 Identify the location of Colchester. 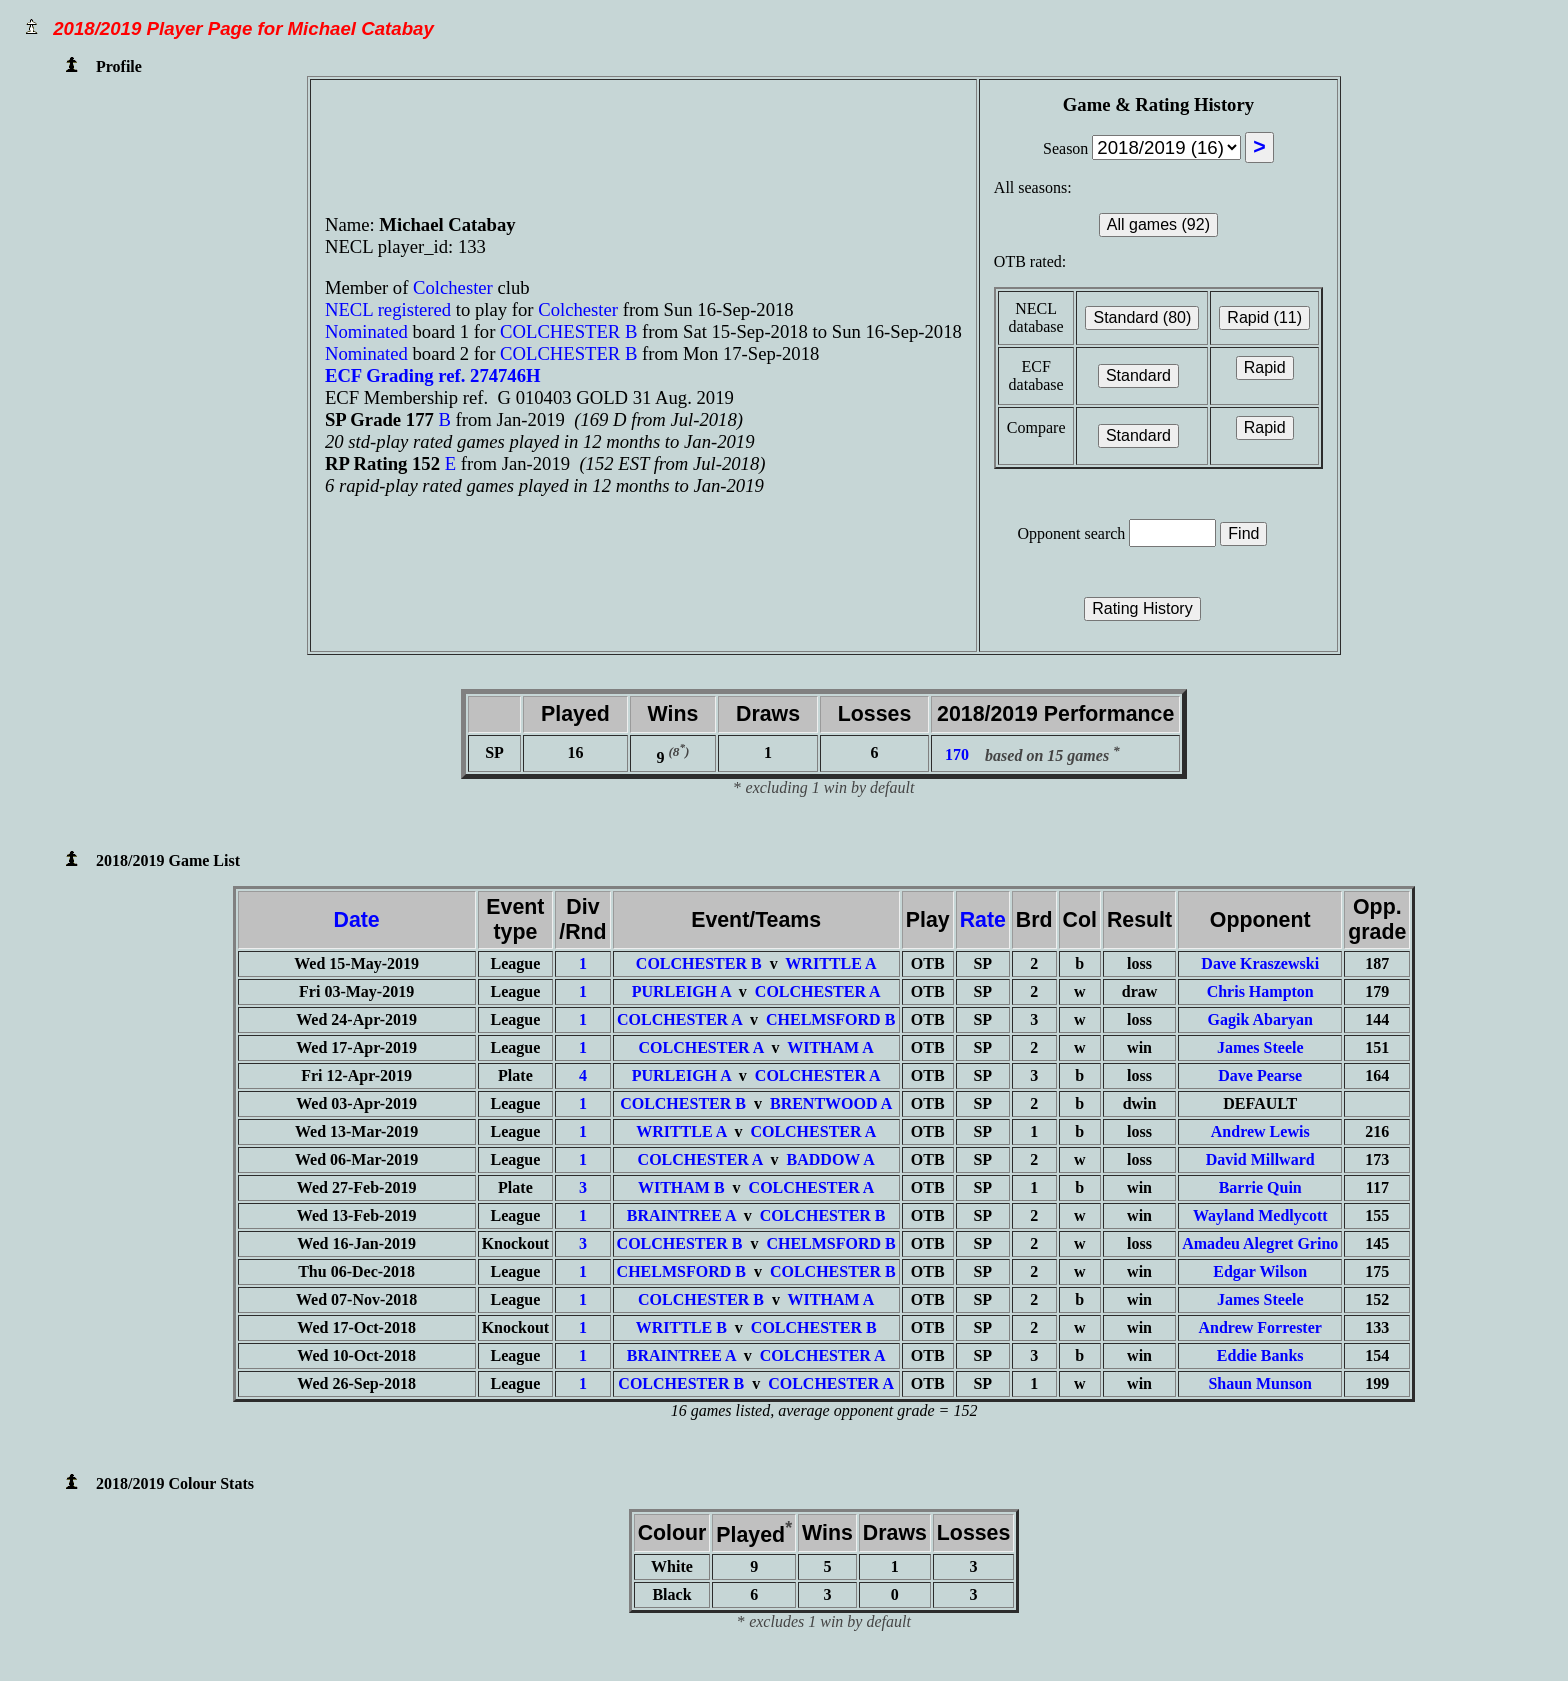
(455, 287).